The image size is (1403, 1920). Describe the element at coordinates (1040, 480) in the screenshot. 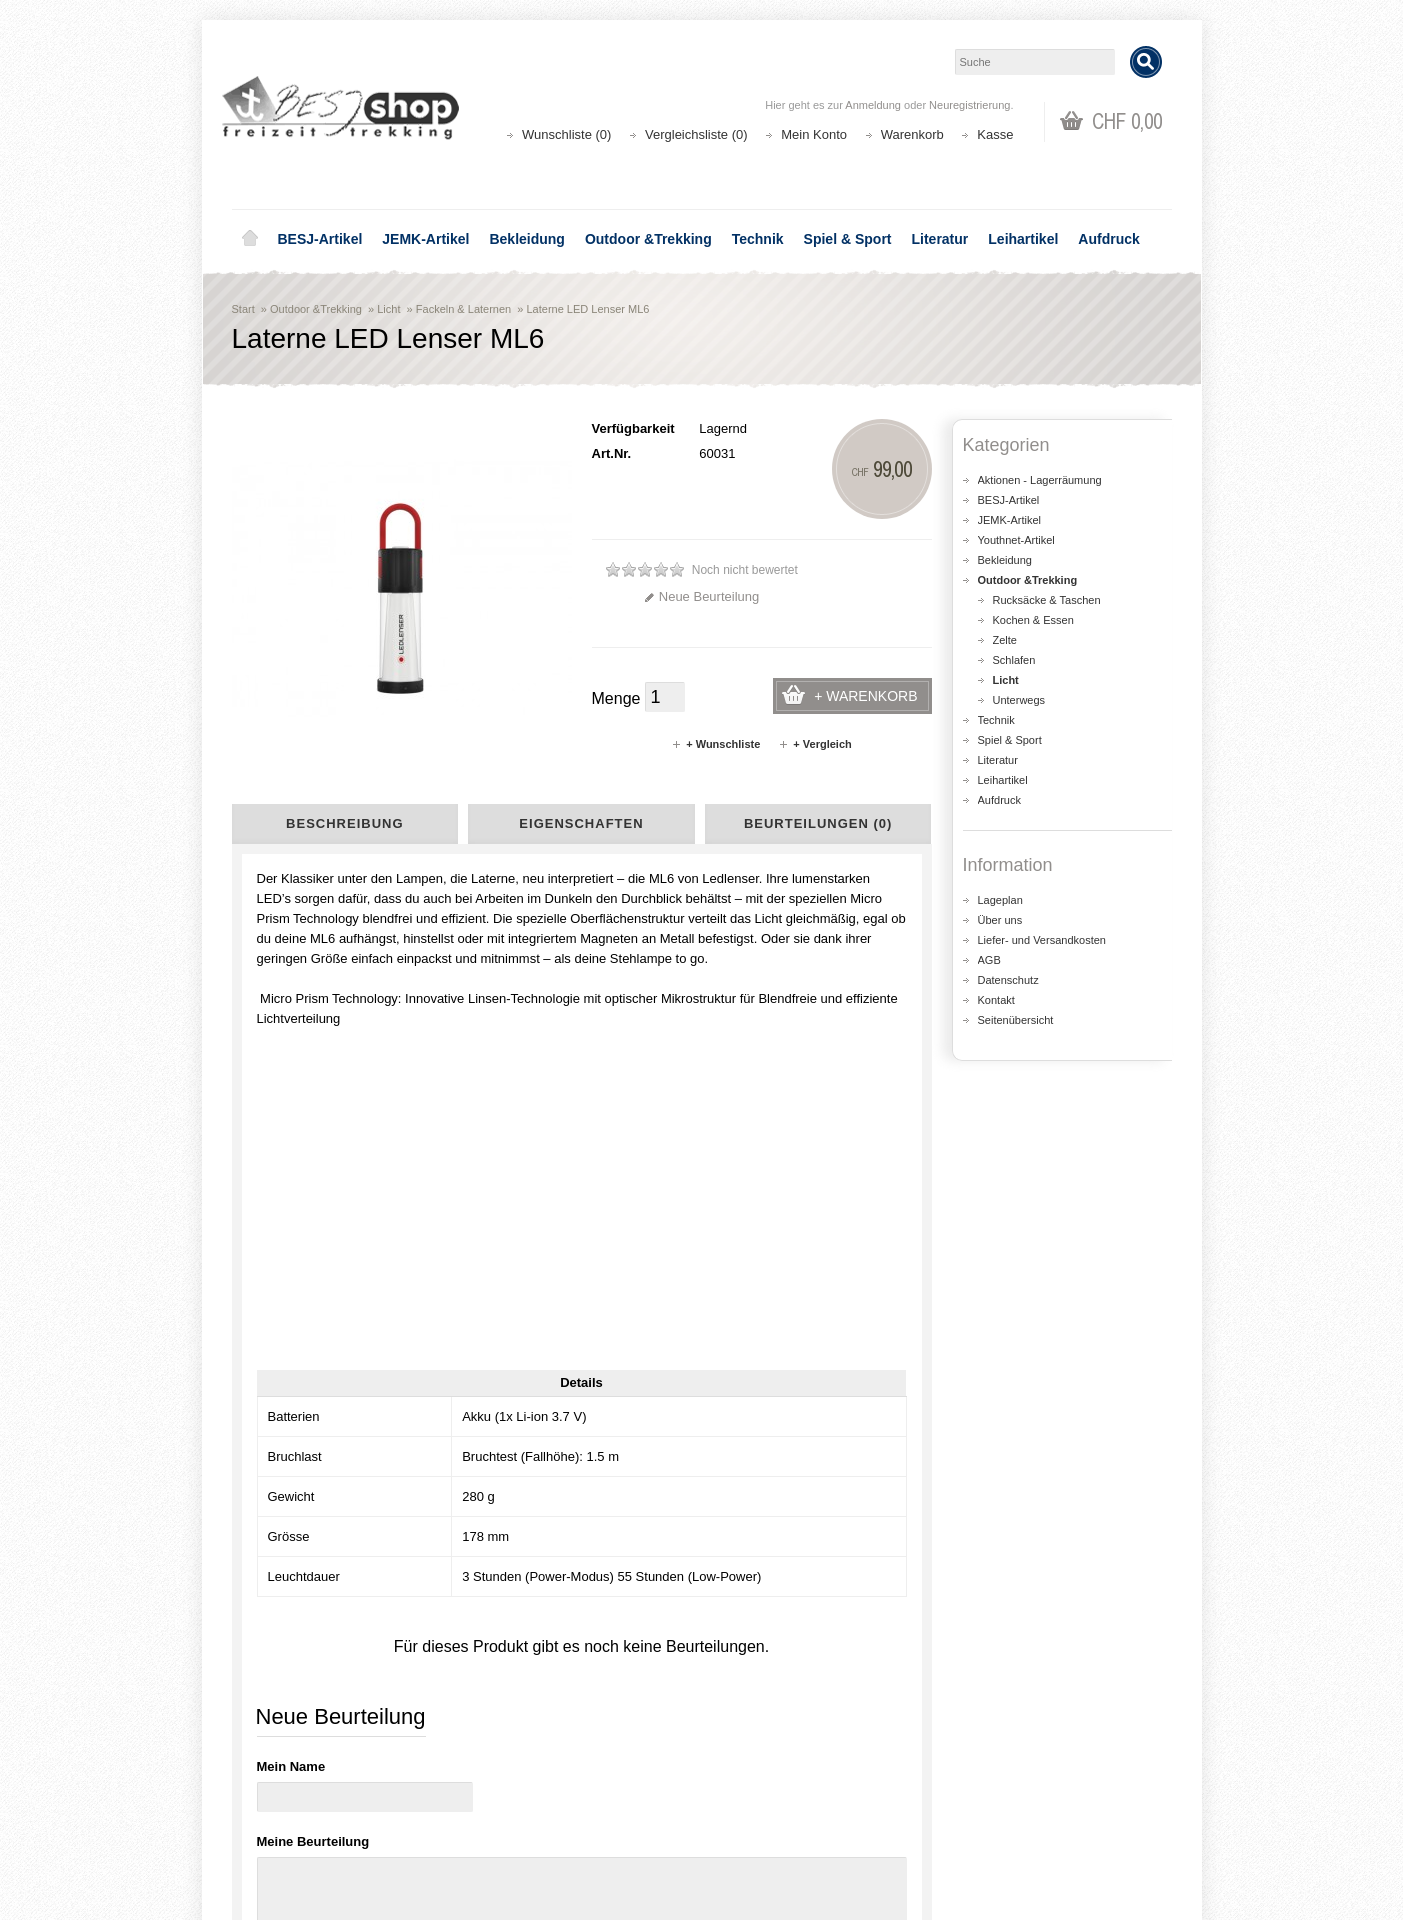

I see `Aktionen - Lagerräumung` at that location.